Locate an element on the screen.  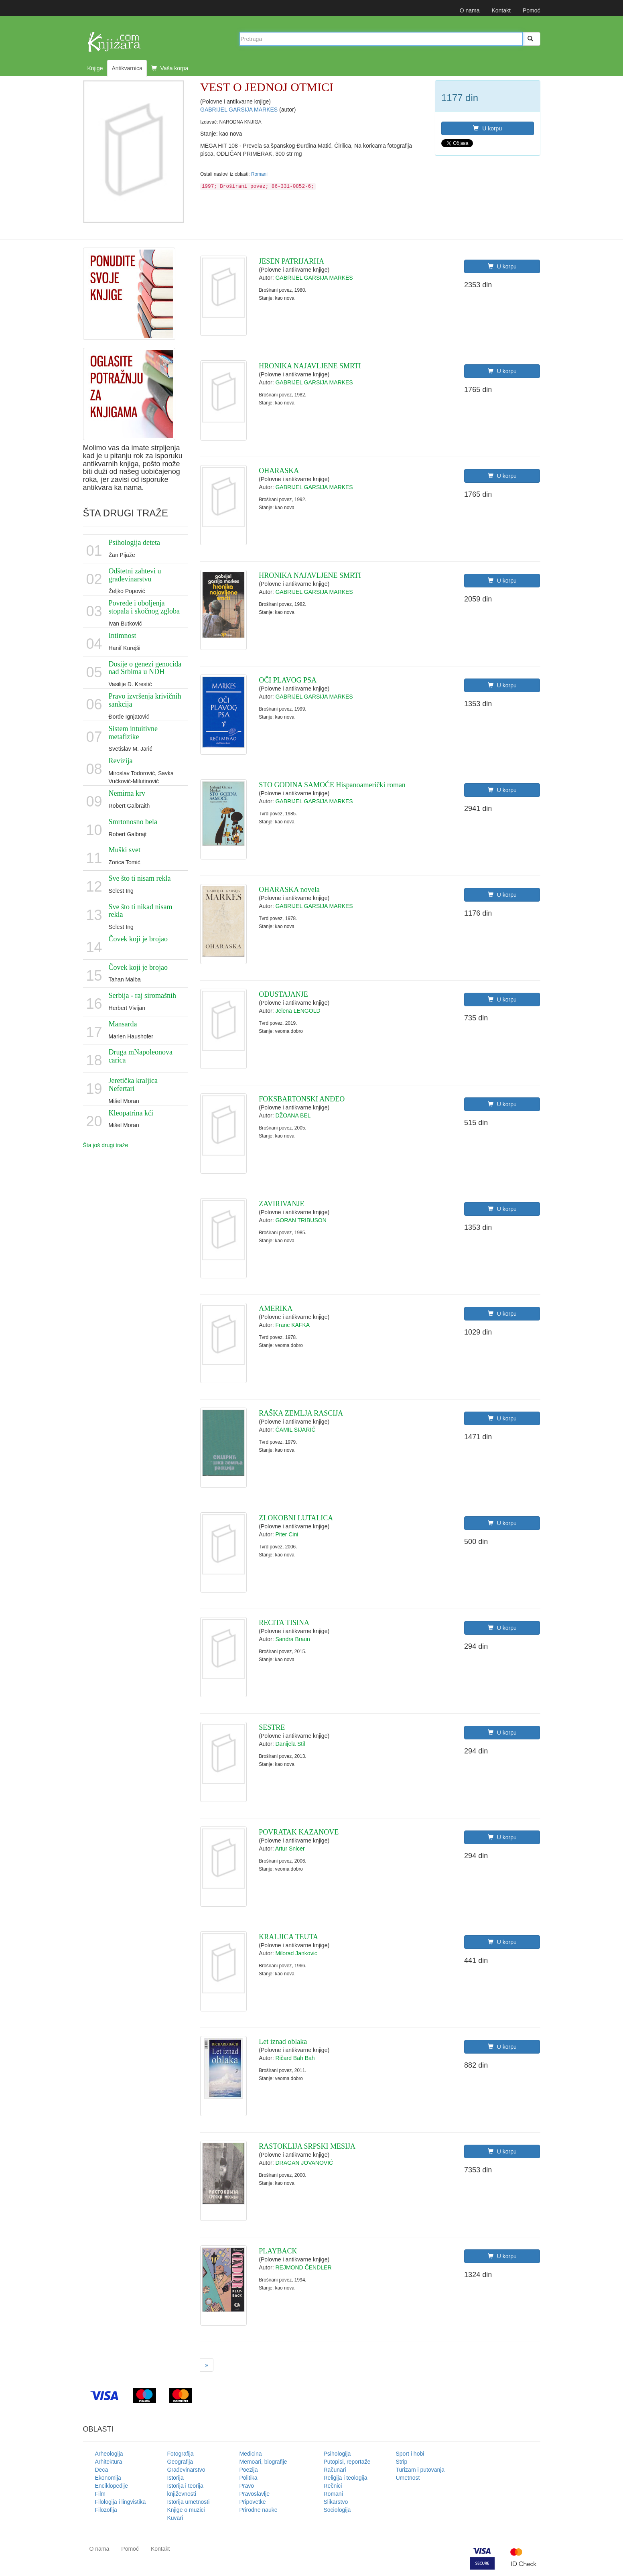
Memoari, biografije is located at coordinates (263, 2461).